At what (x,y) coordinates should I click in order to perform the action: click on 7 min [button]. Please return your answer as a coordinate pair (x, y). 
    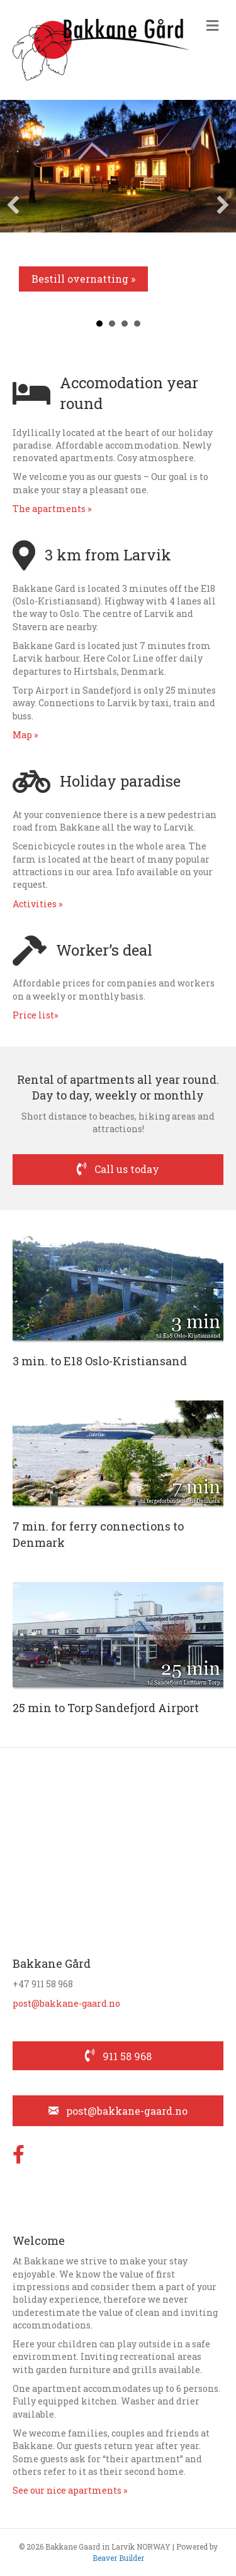
    Looking at the image, I should click on (112, 324).